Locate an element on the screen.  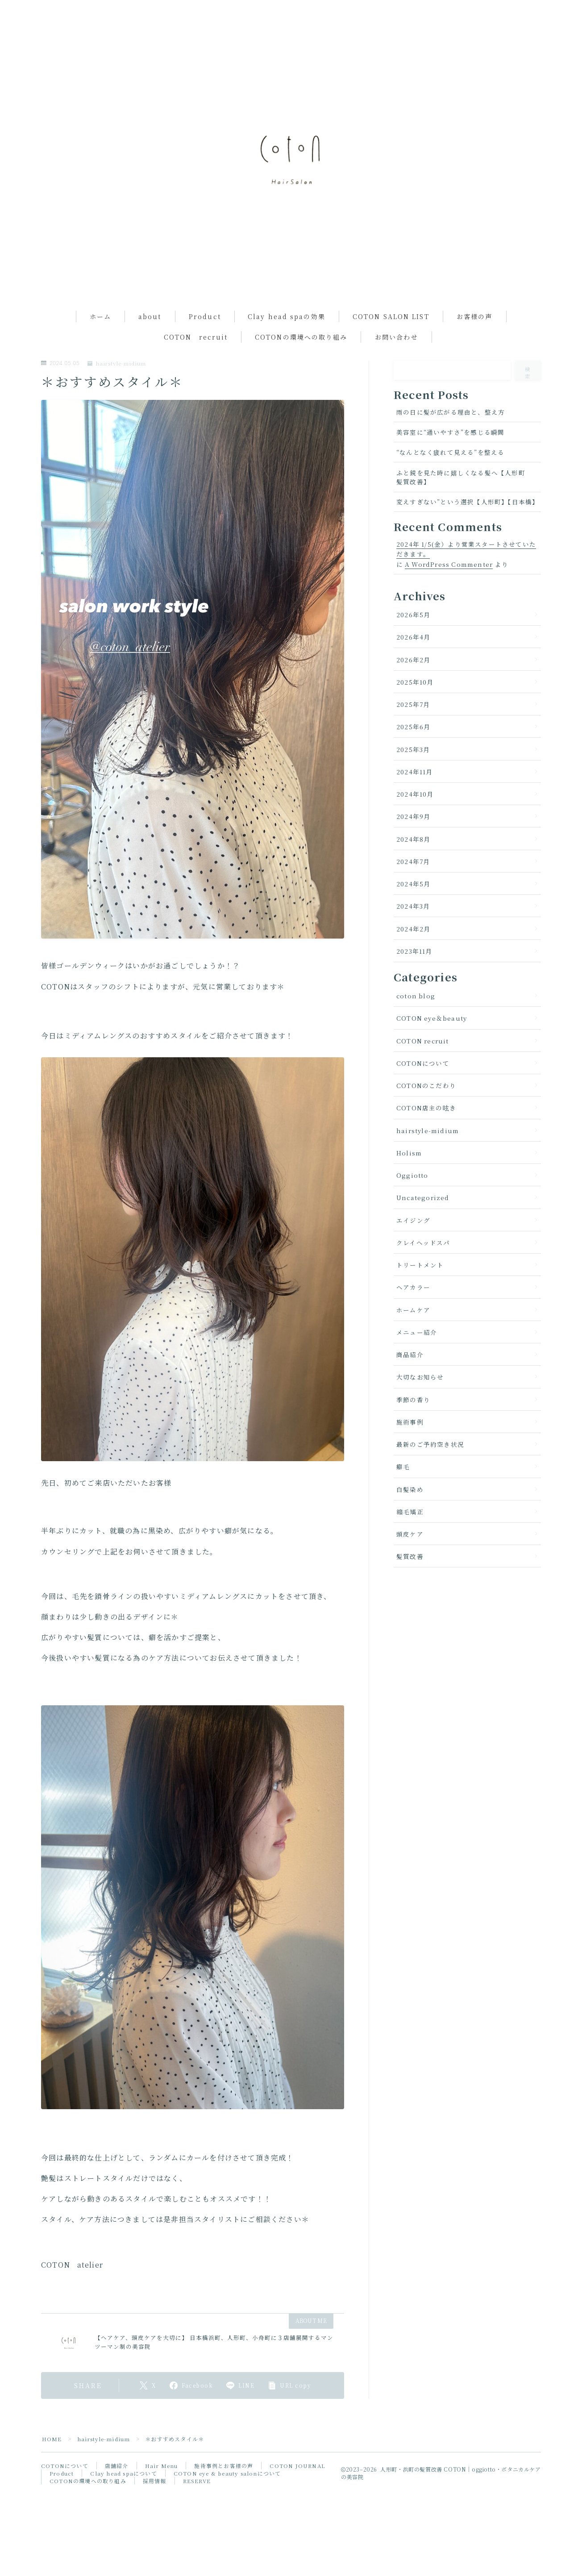
2023年11月 is located at coordinates (414, 976).